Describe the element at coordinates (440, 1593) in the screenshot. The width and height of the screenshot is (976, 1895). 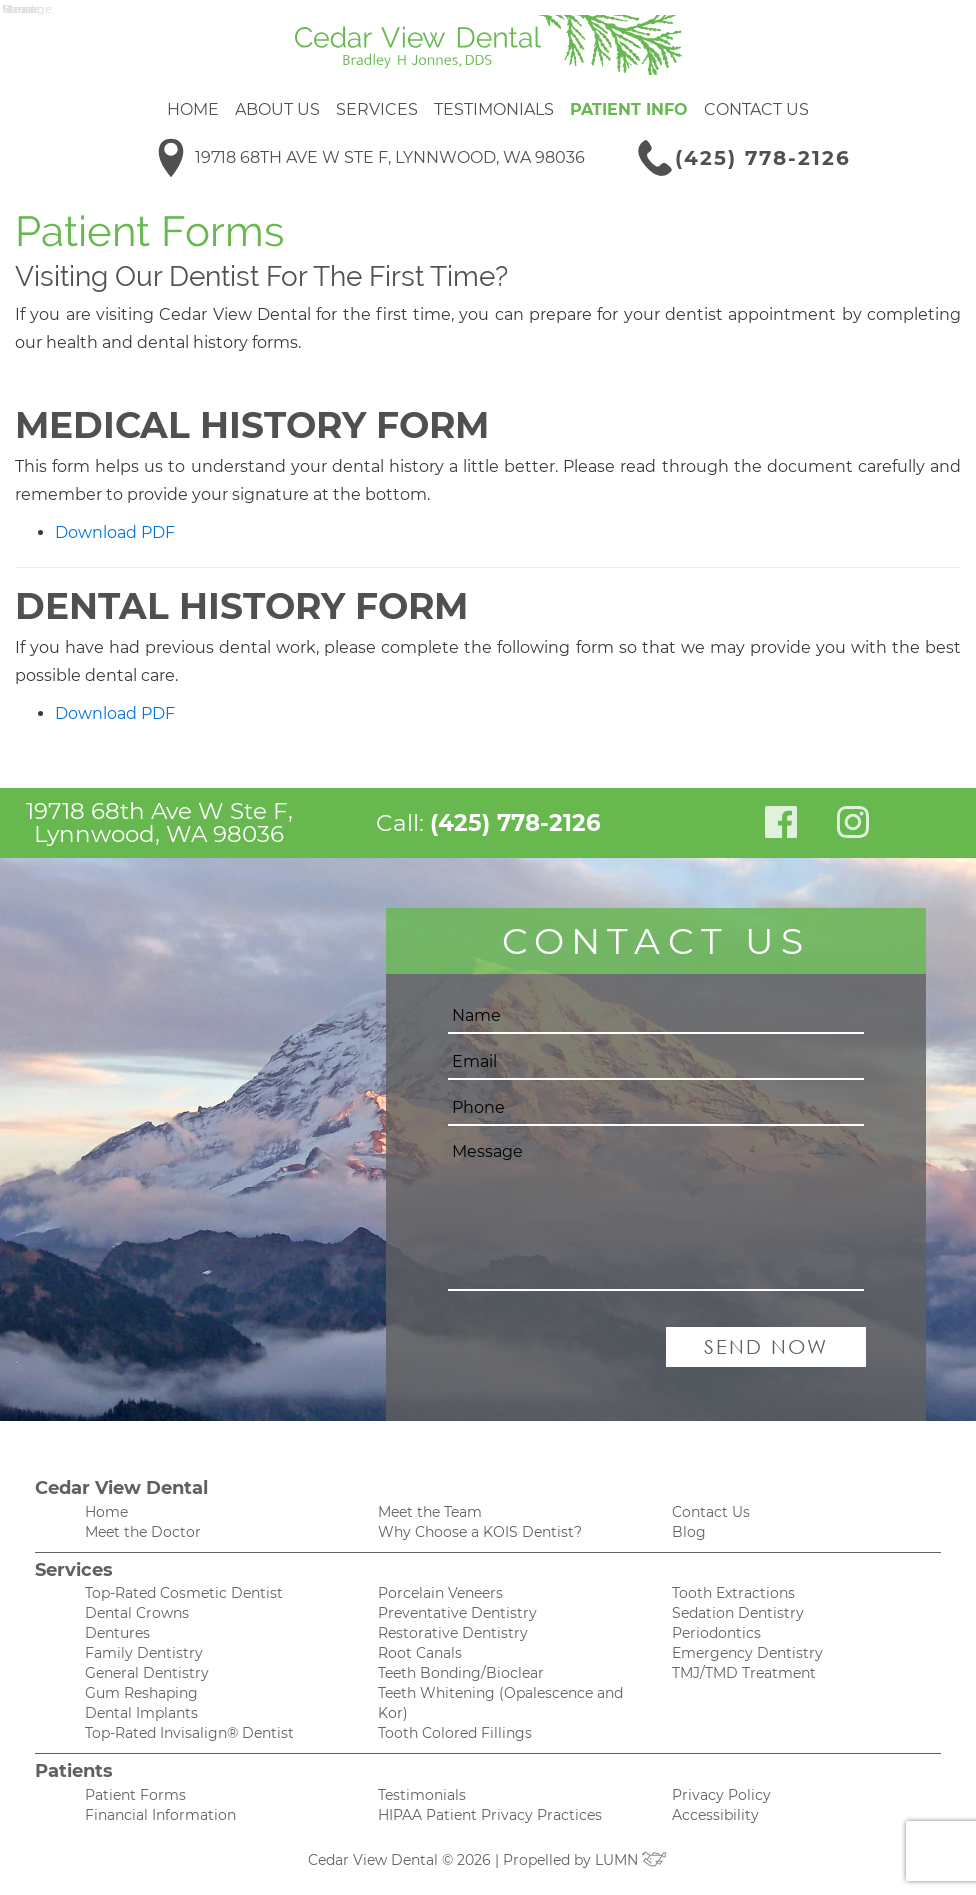
I see `Porcelain Veneers` at that location.